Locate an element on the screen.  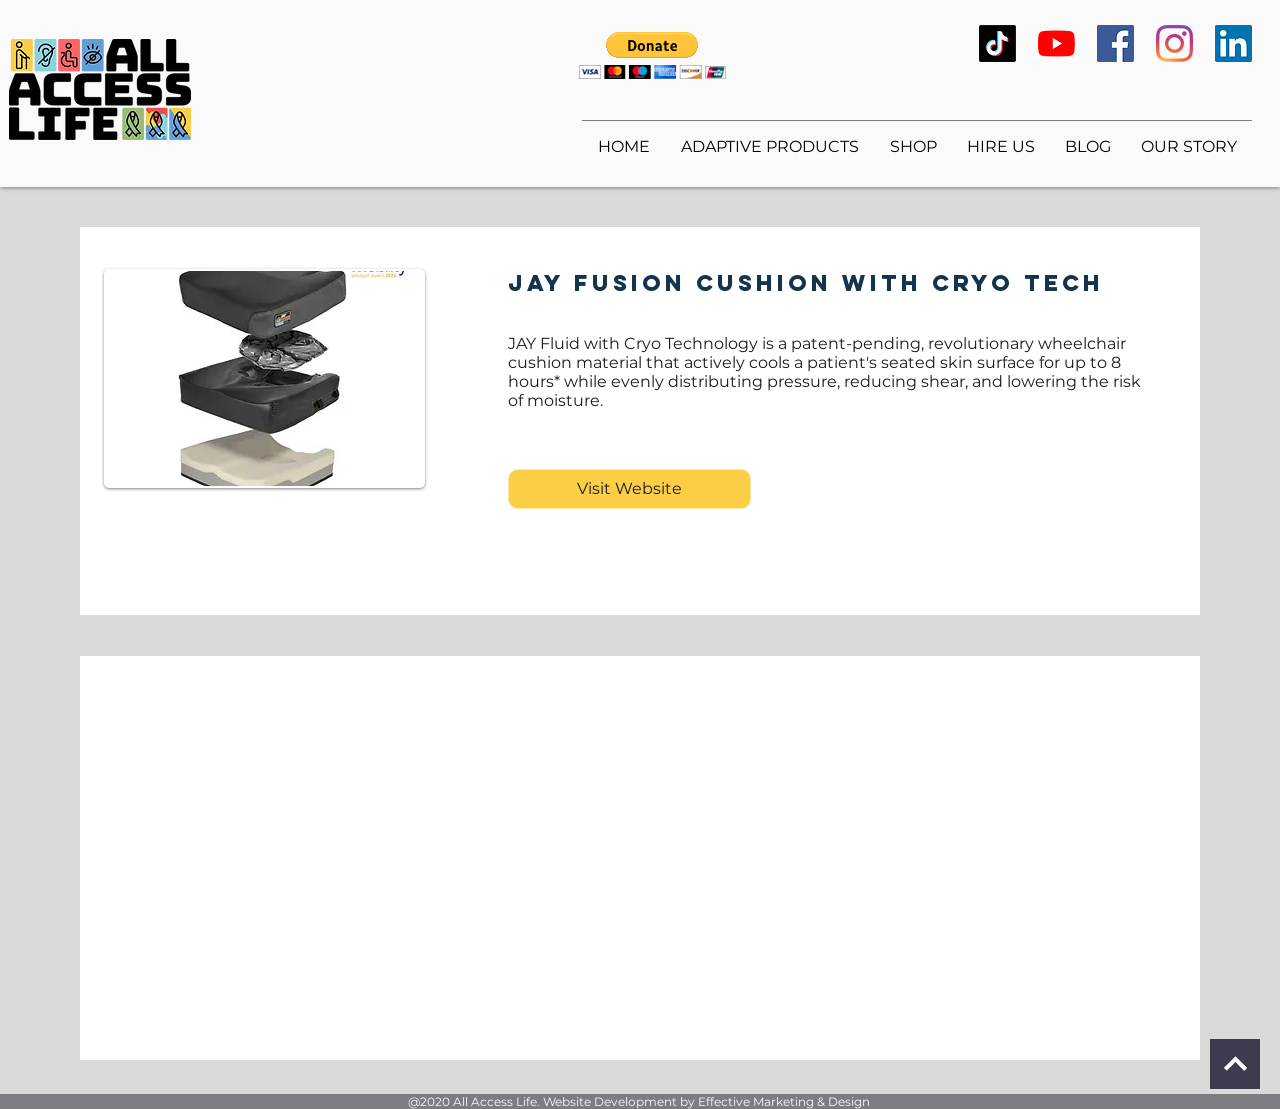
[button] is located at coordinates (652, 55).